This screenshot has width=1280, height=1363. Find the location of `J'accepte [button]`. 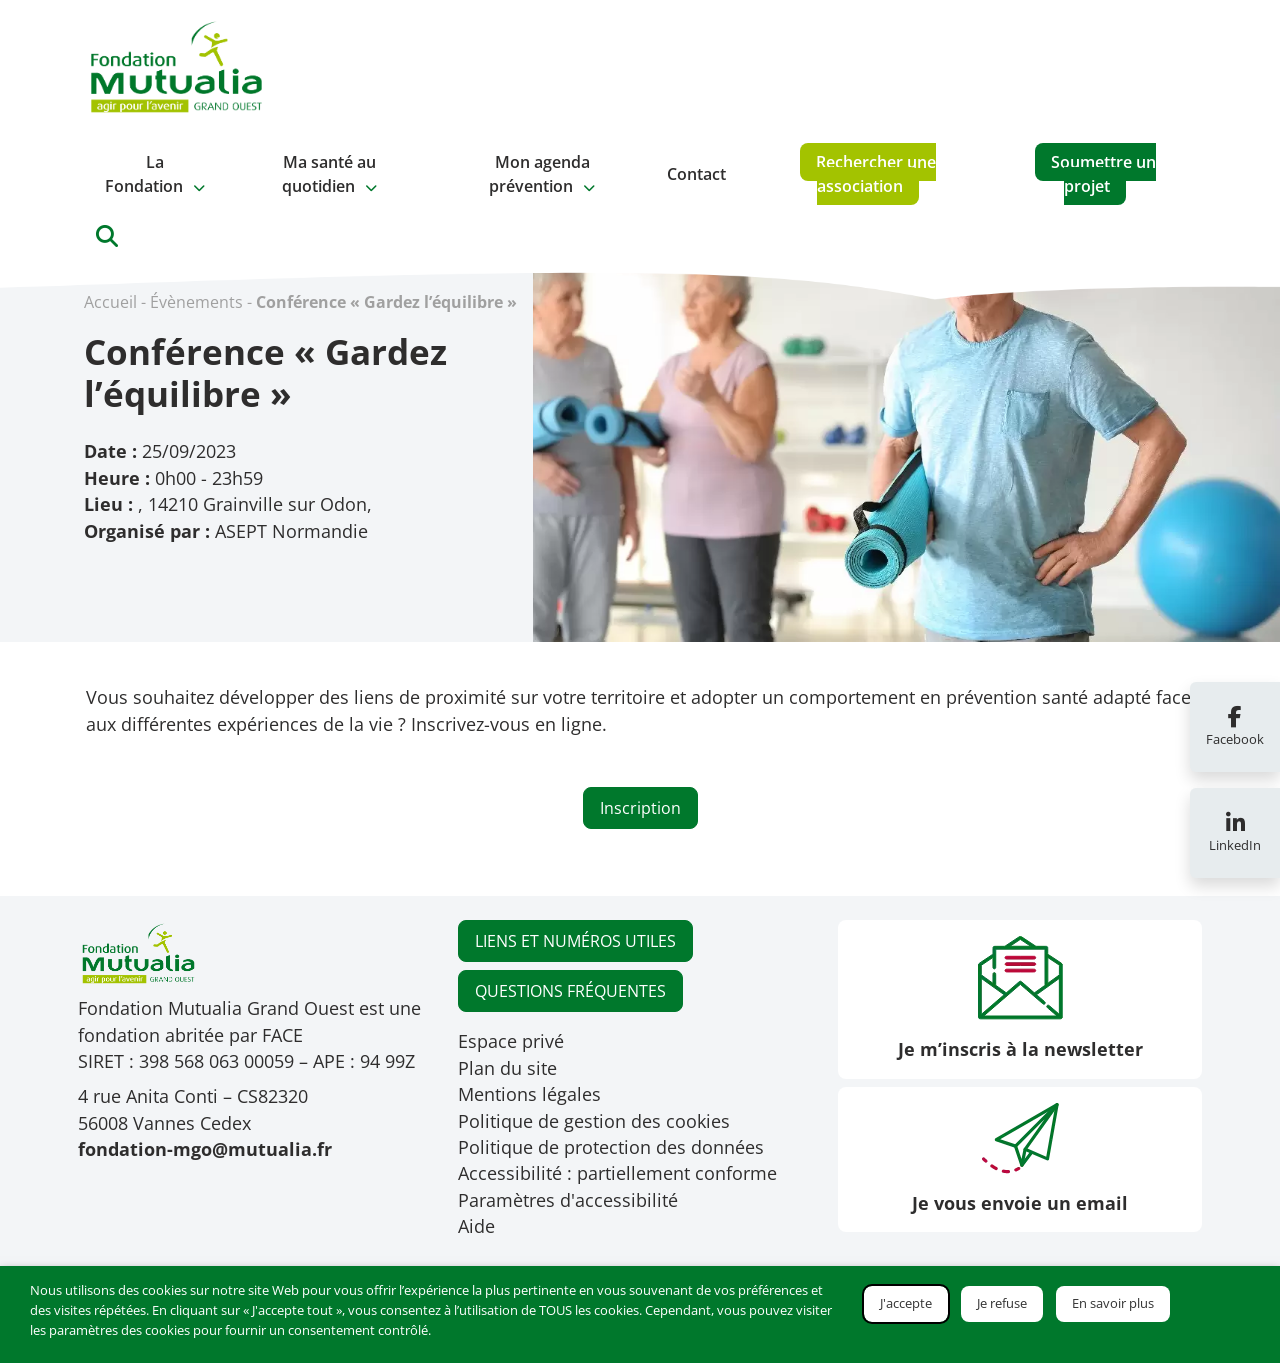

J'accepte [button] is located at coordinates (906, 1303).